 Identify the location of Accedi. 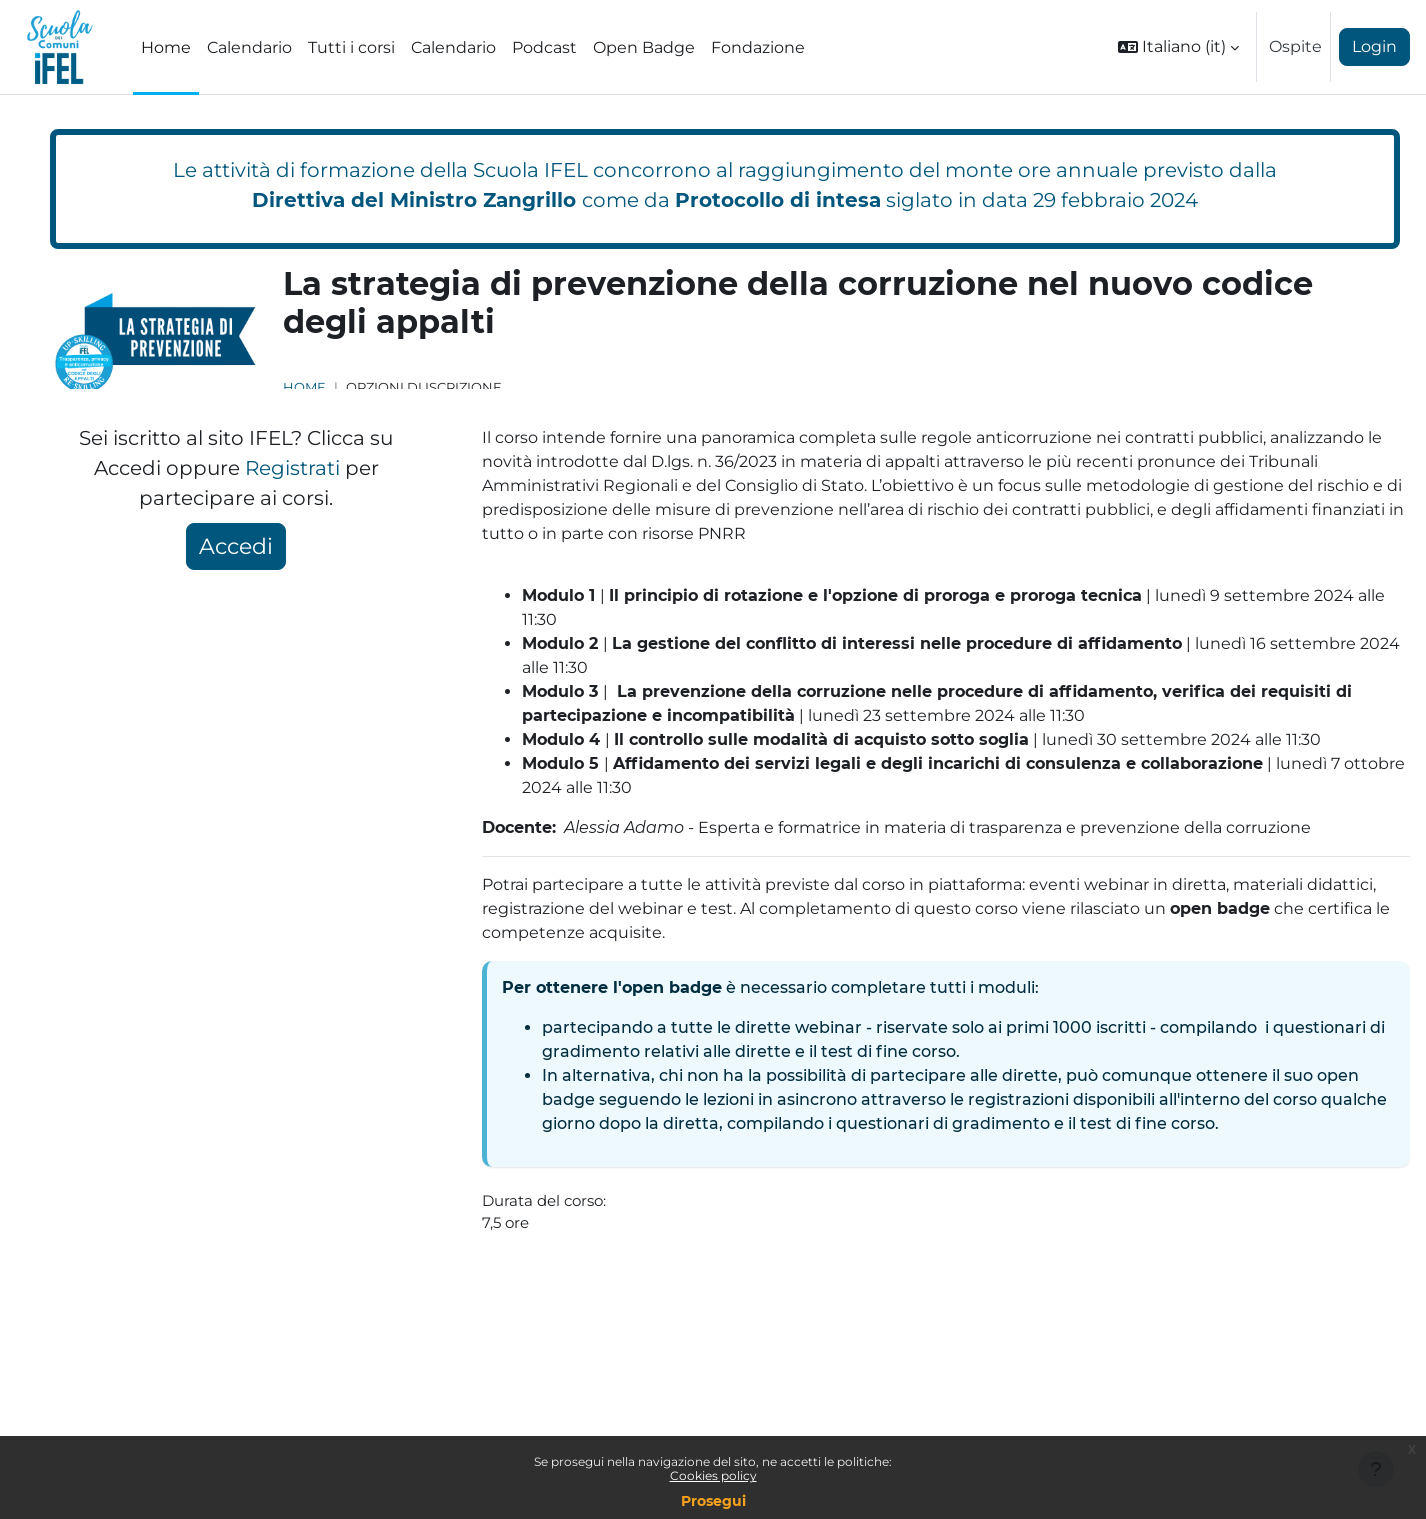
(236, 546).